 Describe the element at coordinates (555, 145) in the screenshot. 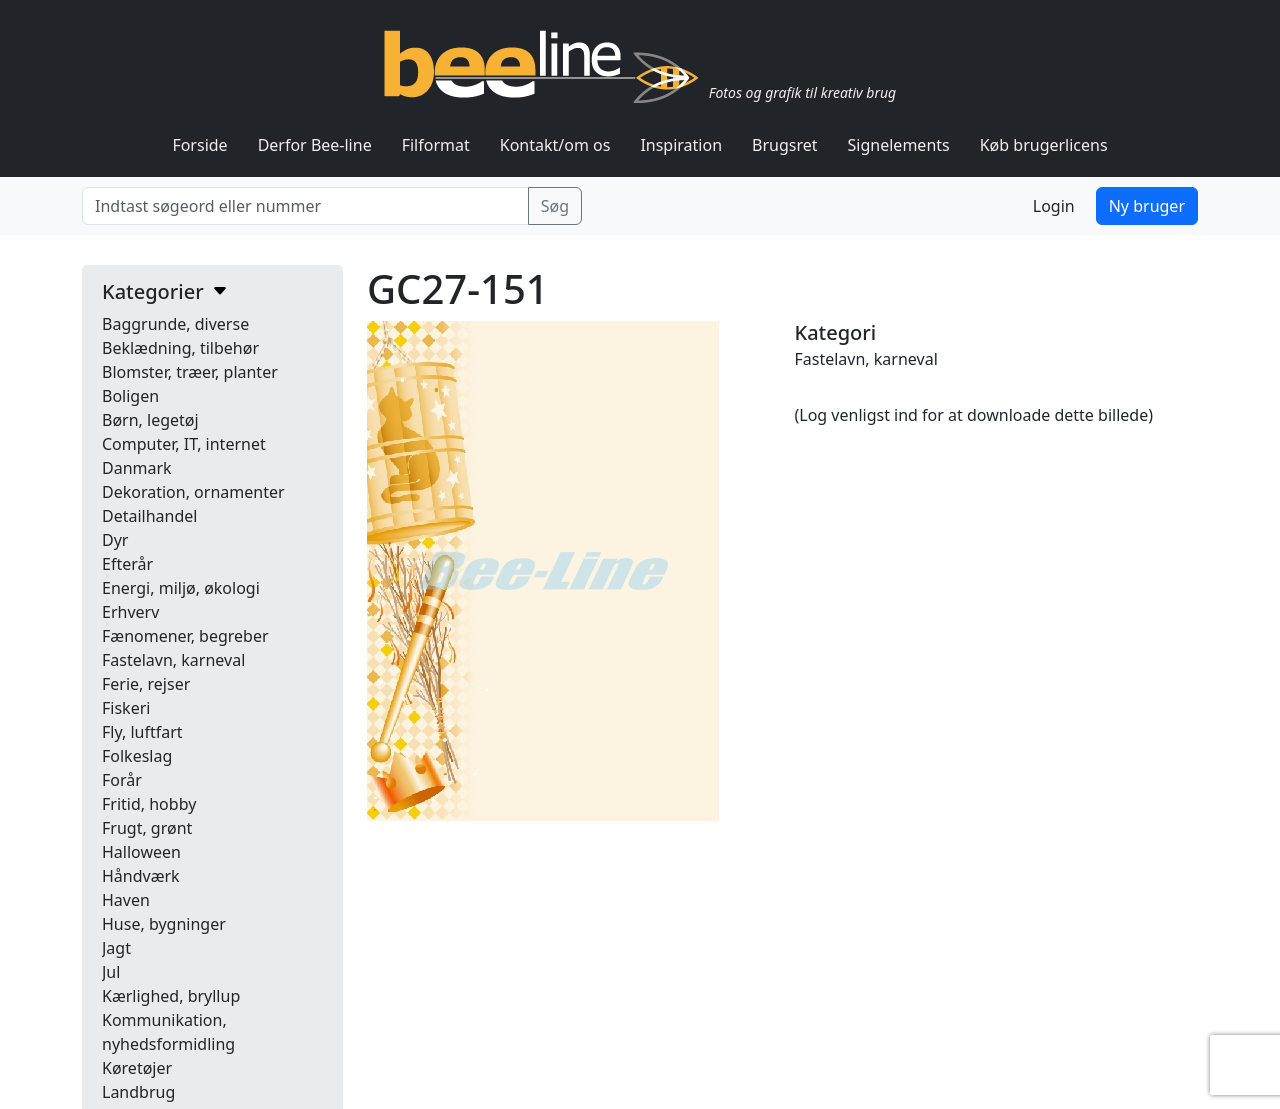

I see `Kontakt/om os` at that location.